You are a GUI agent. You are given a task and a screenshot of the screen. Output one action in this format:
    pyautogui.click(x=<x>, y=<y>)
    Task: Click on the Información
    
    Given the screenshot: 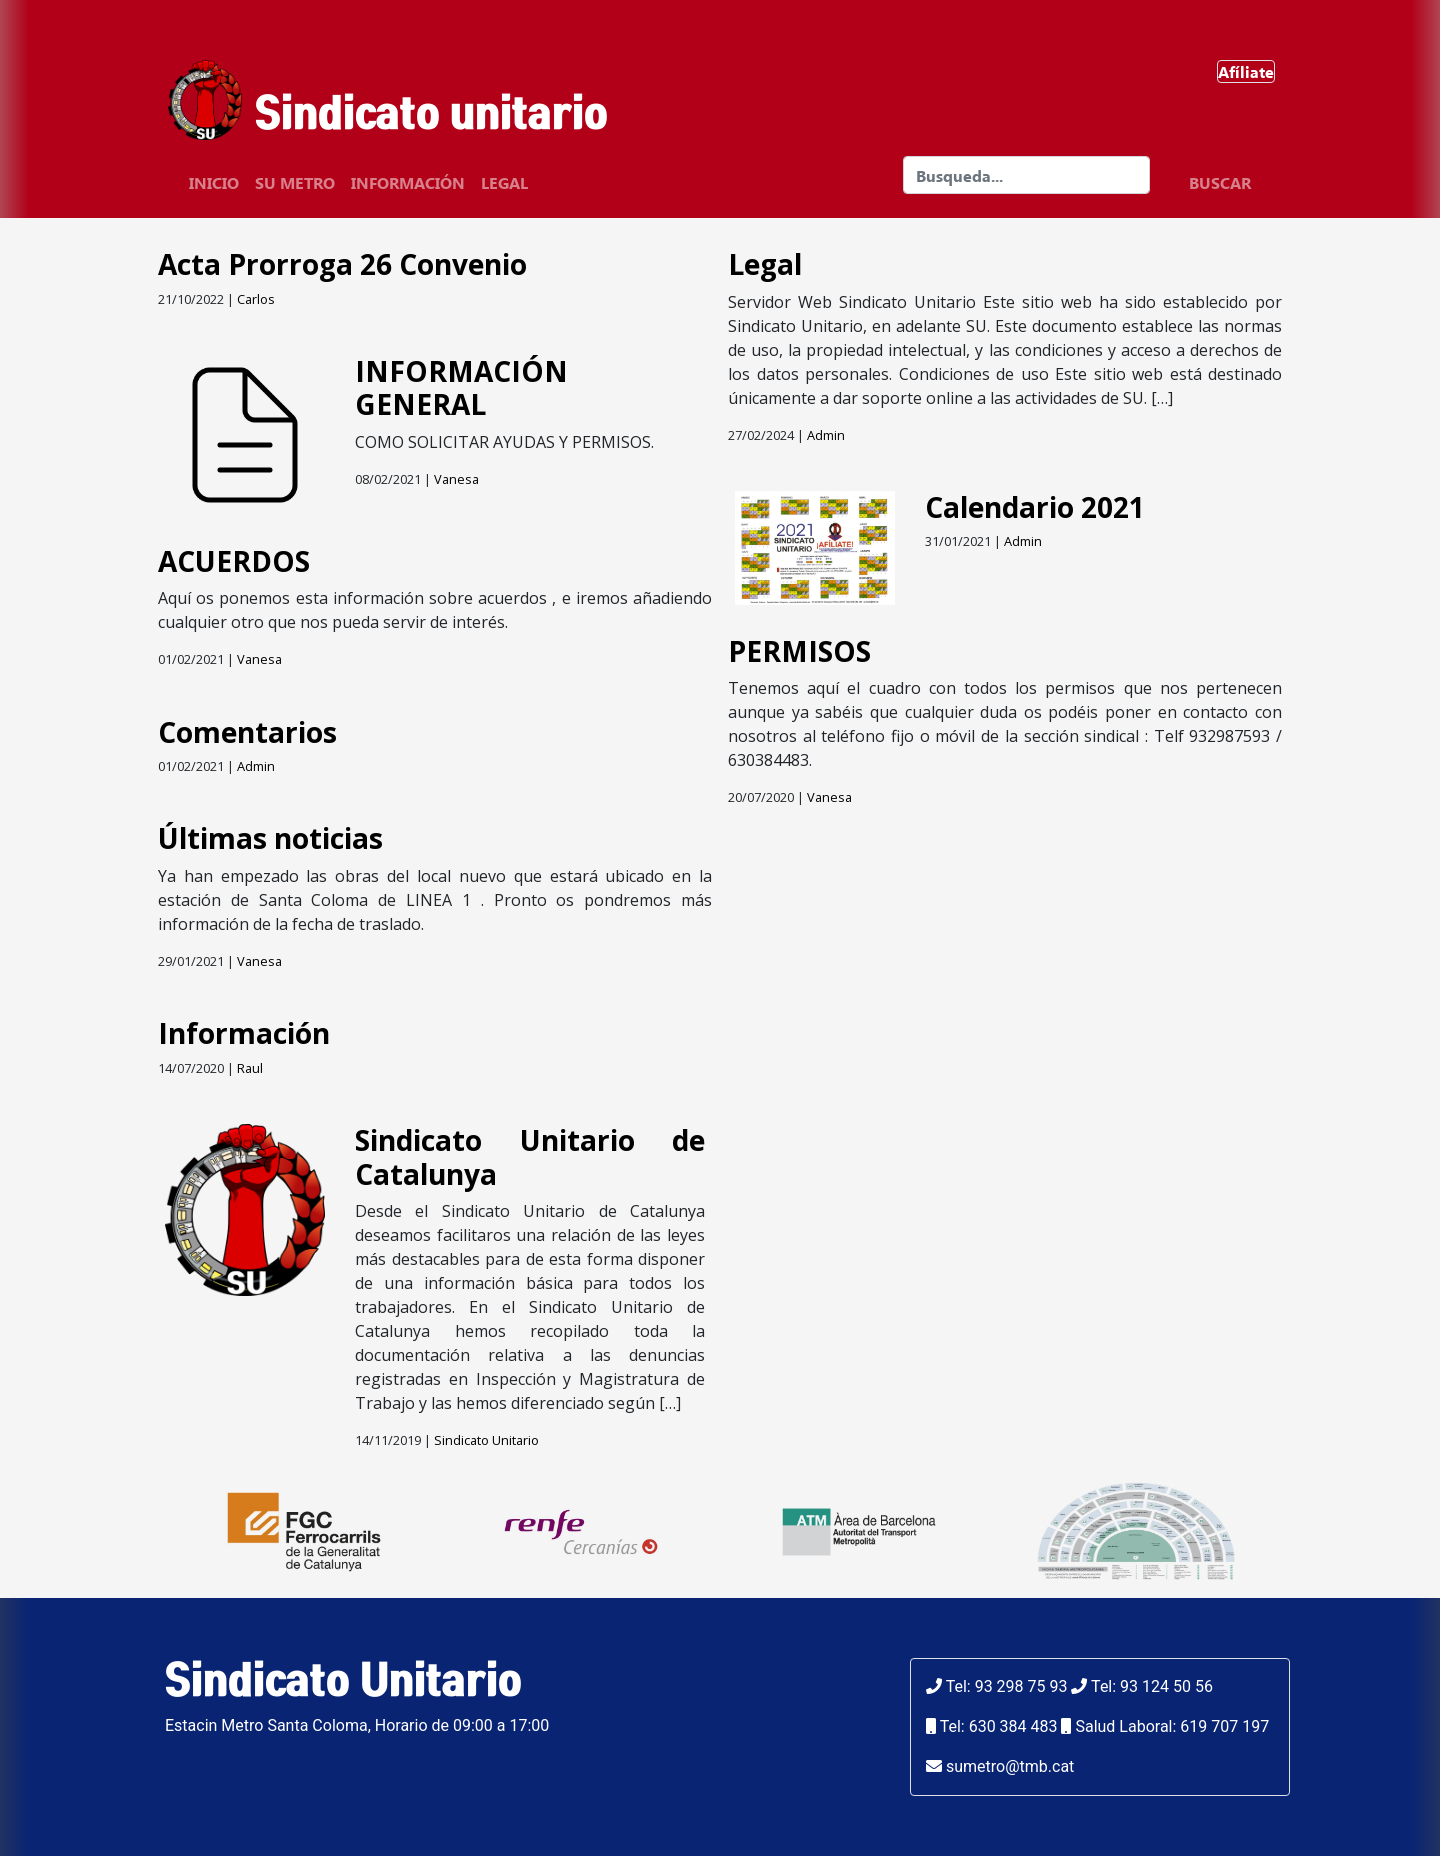 What is the action you would take?
    pyautogui.click(x=408, y=182)
    